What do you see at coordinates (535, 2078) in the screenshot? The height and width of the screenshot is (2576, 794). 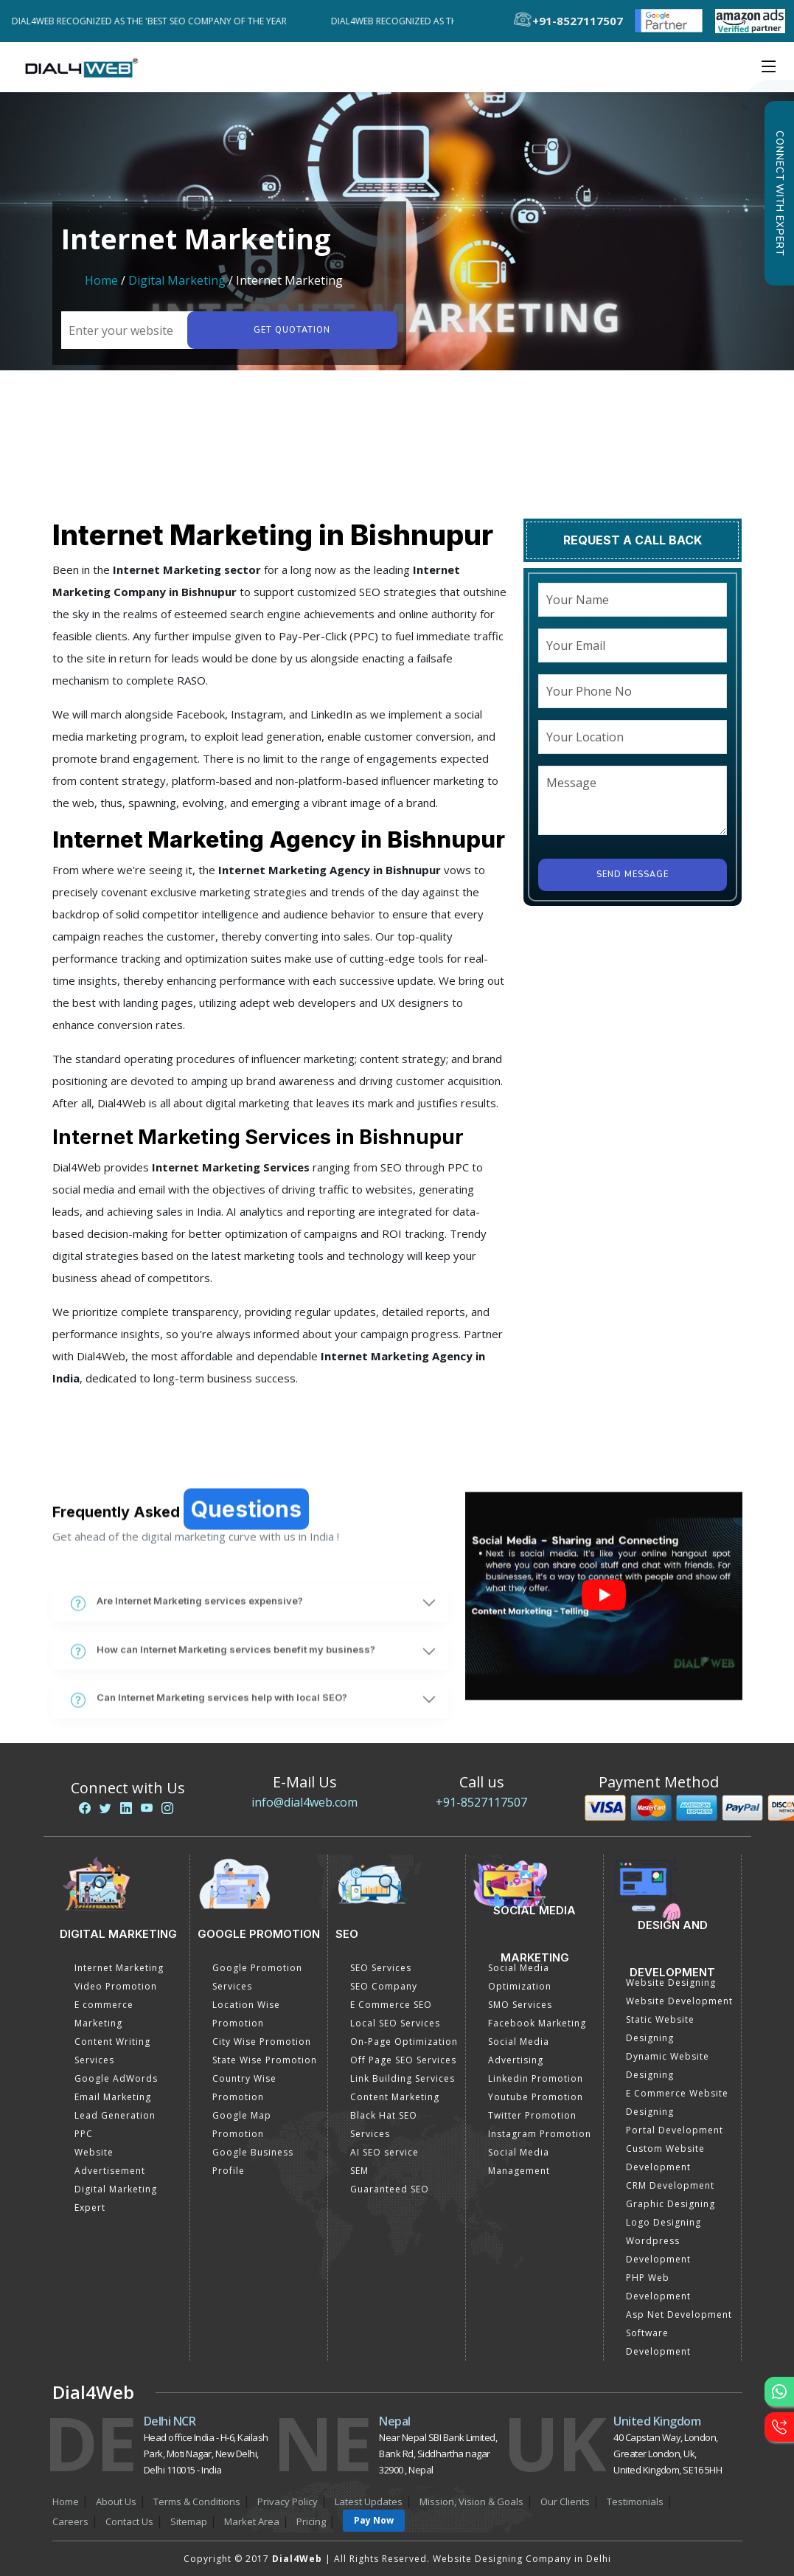 I see `Linkedin Promotion` at bounding box center [535, 2078].